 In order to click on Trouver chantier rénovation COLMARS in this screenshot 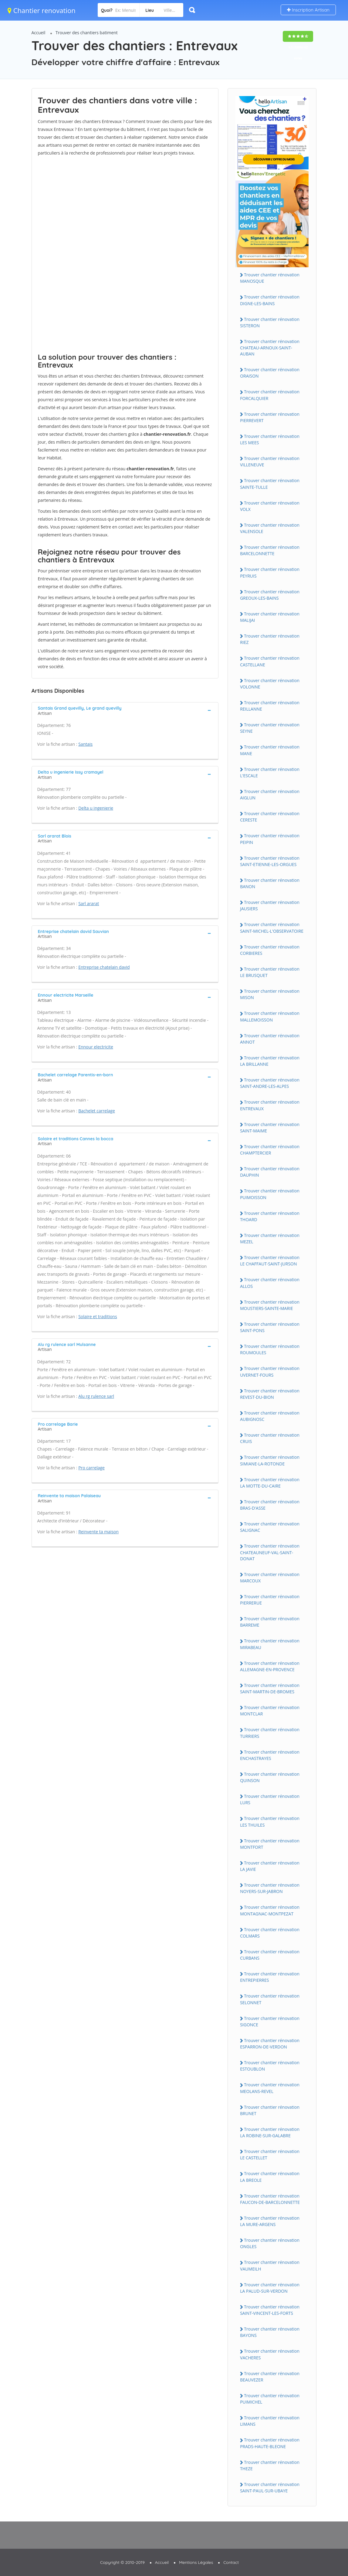, I will do `click(269, 1933)`.